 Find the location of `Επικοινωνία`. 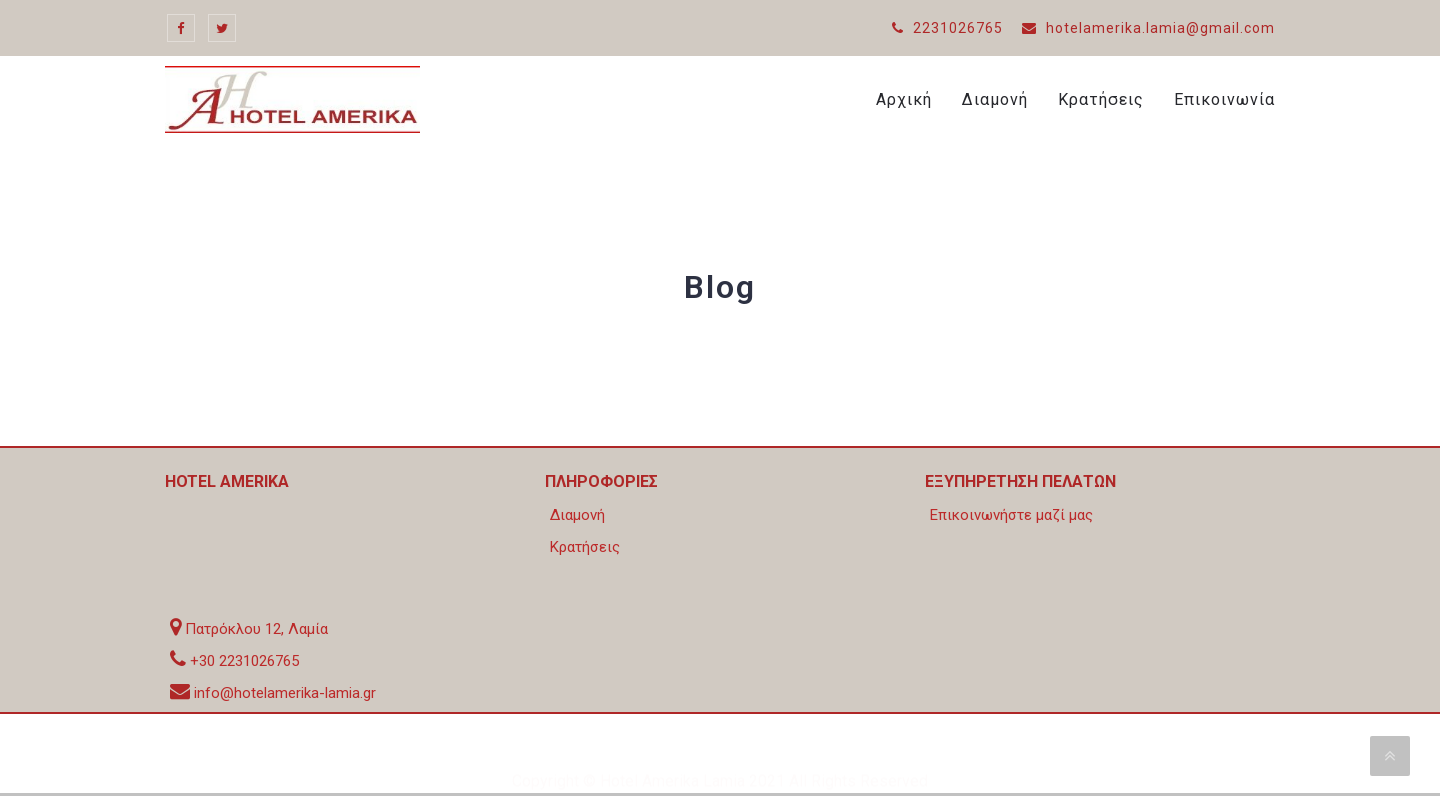

Επικοινωνία is located at coordinates (1224, 99).